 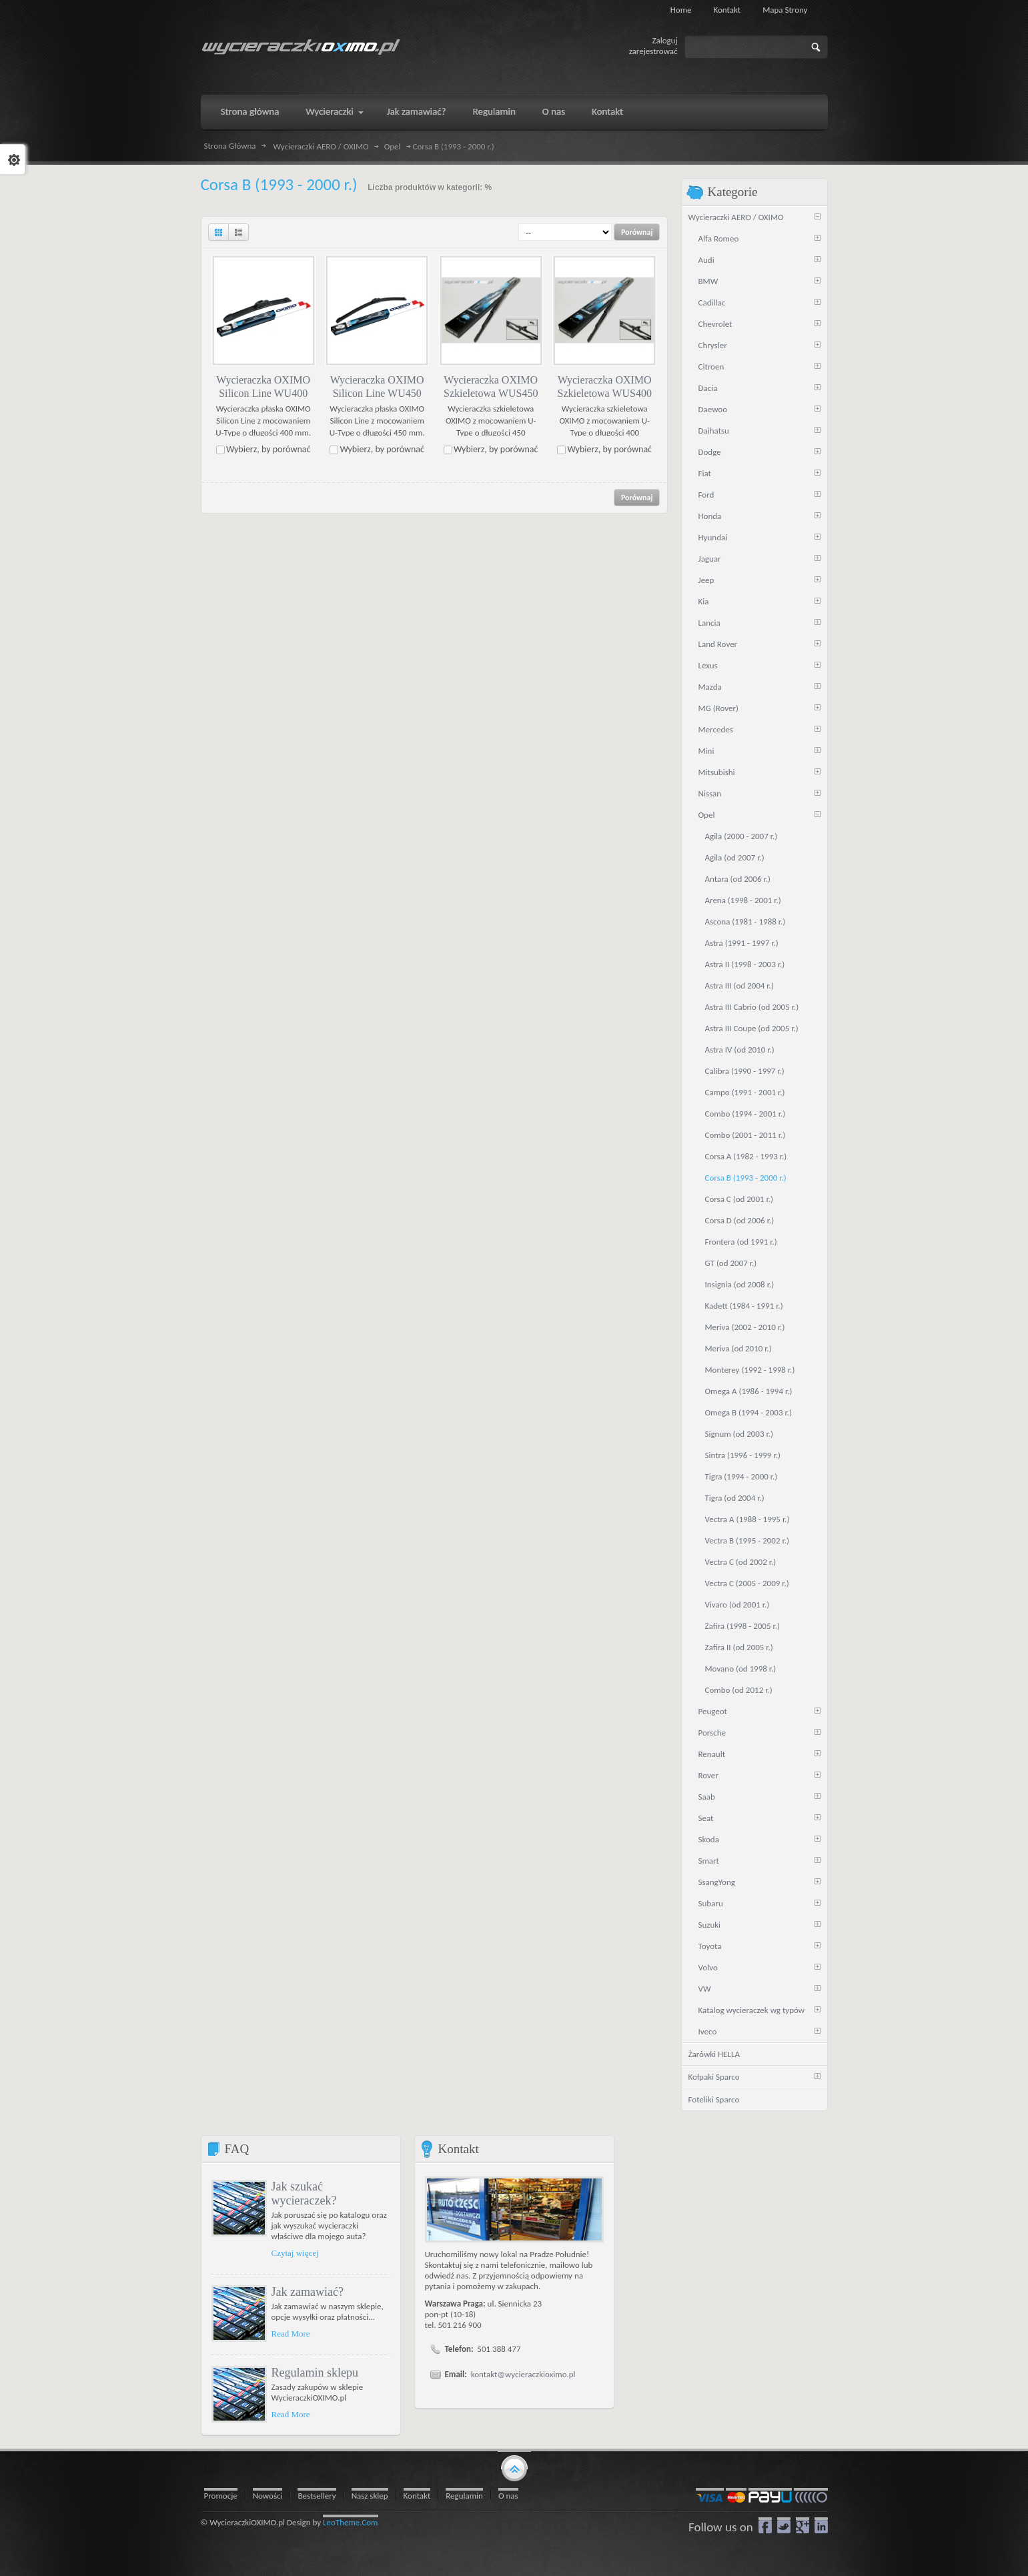 What do you see at coordinates (704, 473) in the screenshot?
I see `Fiat` at bounding box center [704, 473].